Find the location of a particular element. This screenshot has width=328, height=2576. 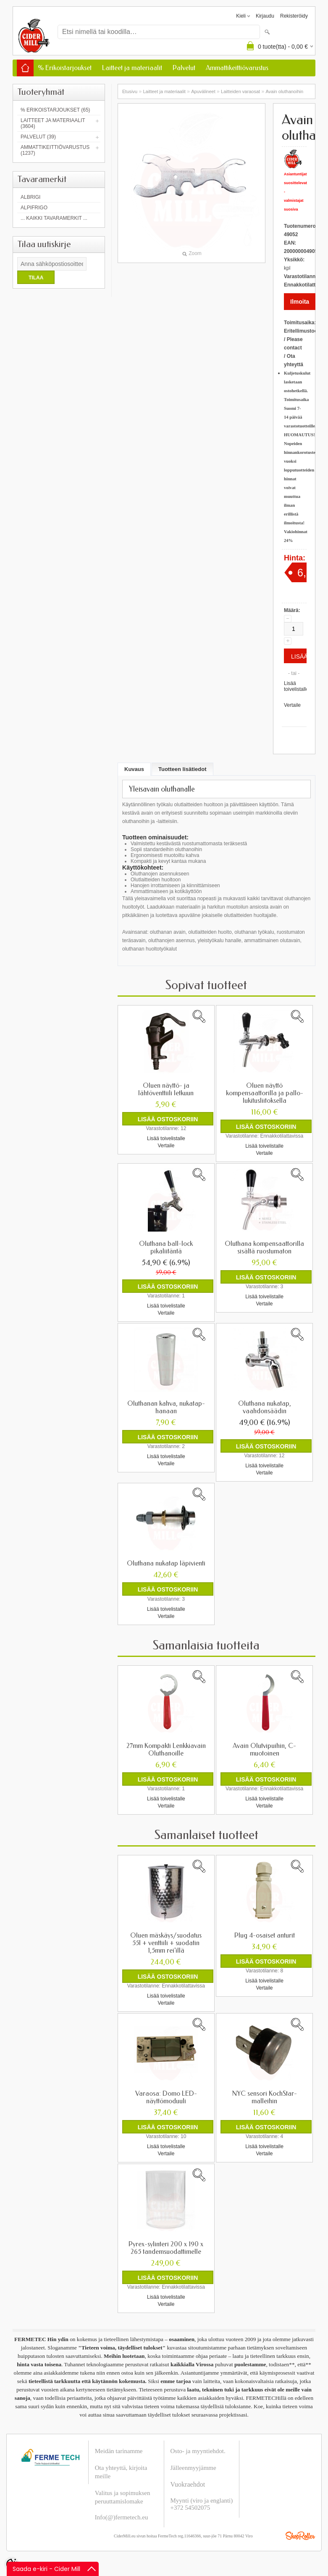

Pyrex-sylinteri 200 x 190 x 265 tandemsuodattimelle is located at coordinates (166, 2247).